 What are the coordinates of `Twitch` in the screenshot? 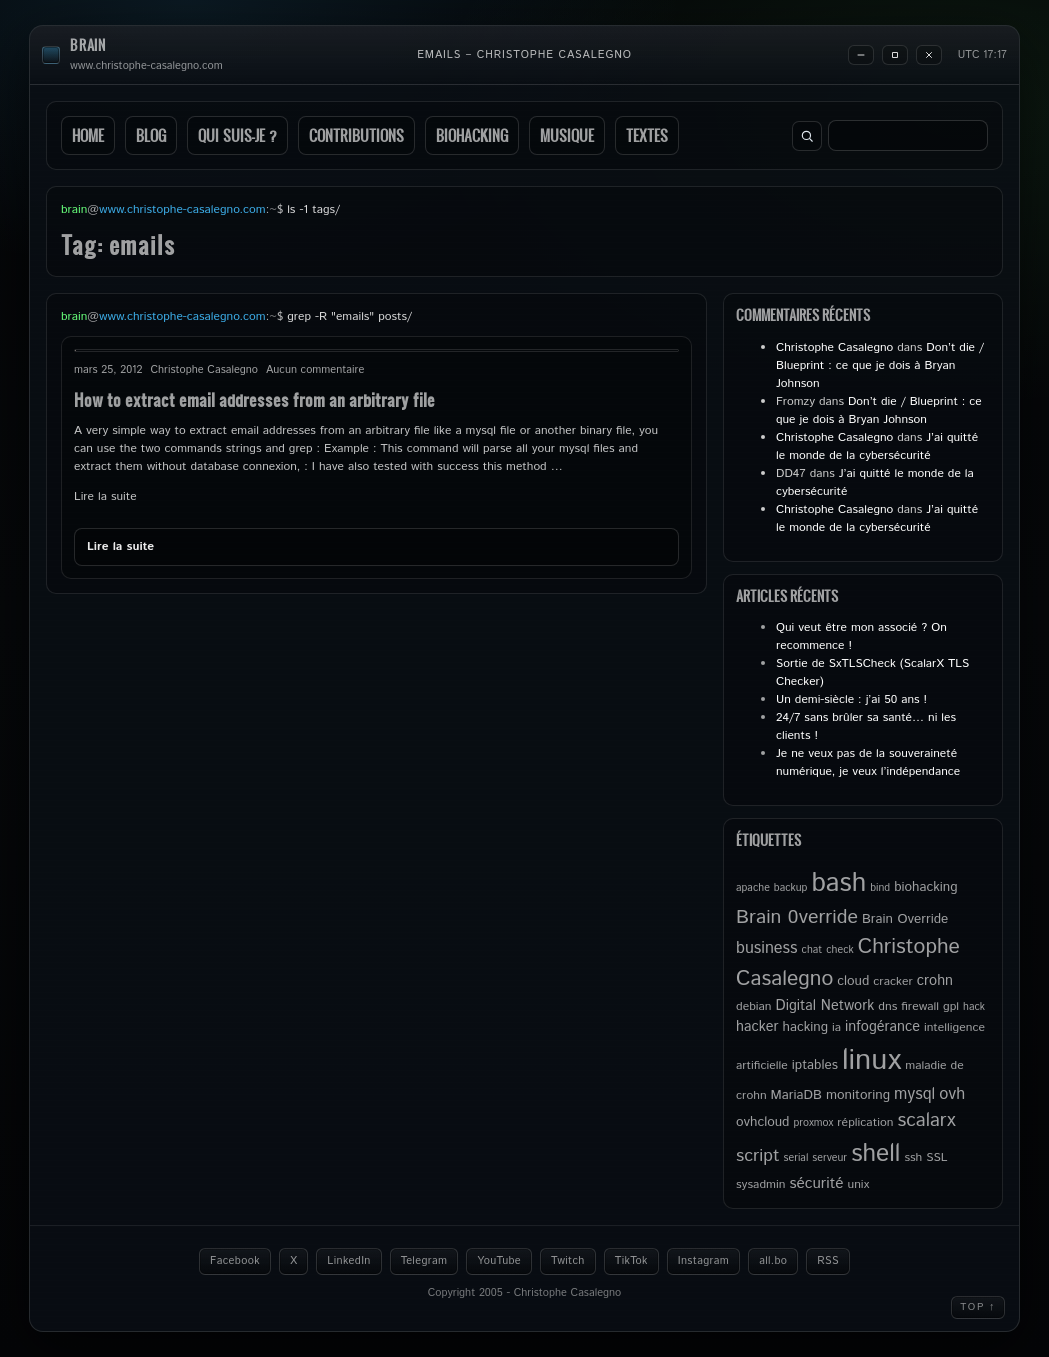 It's located at (568, 1261).